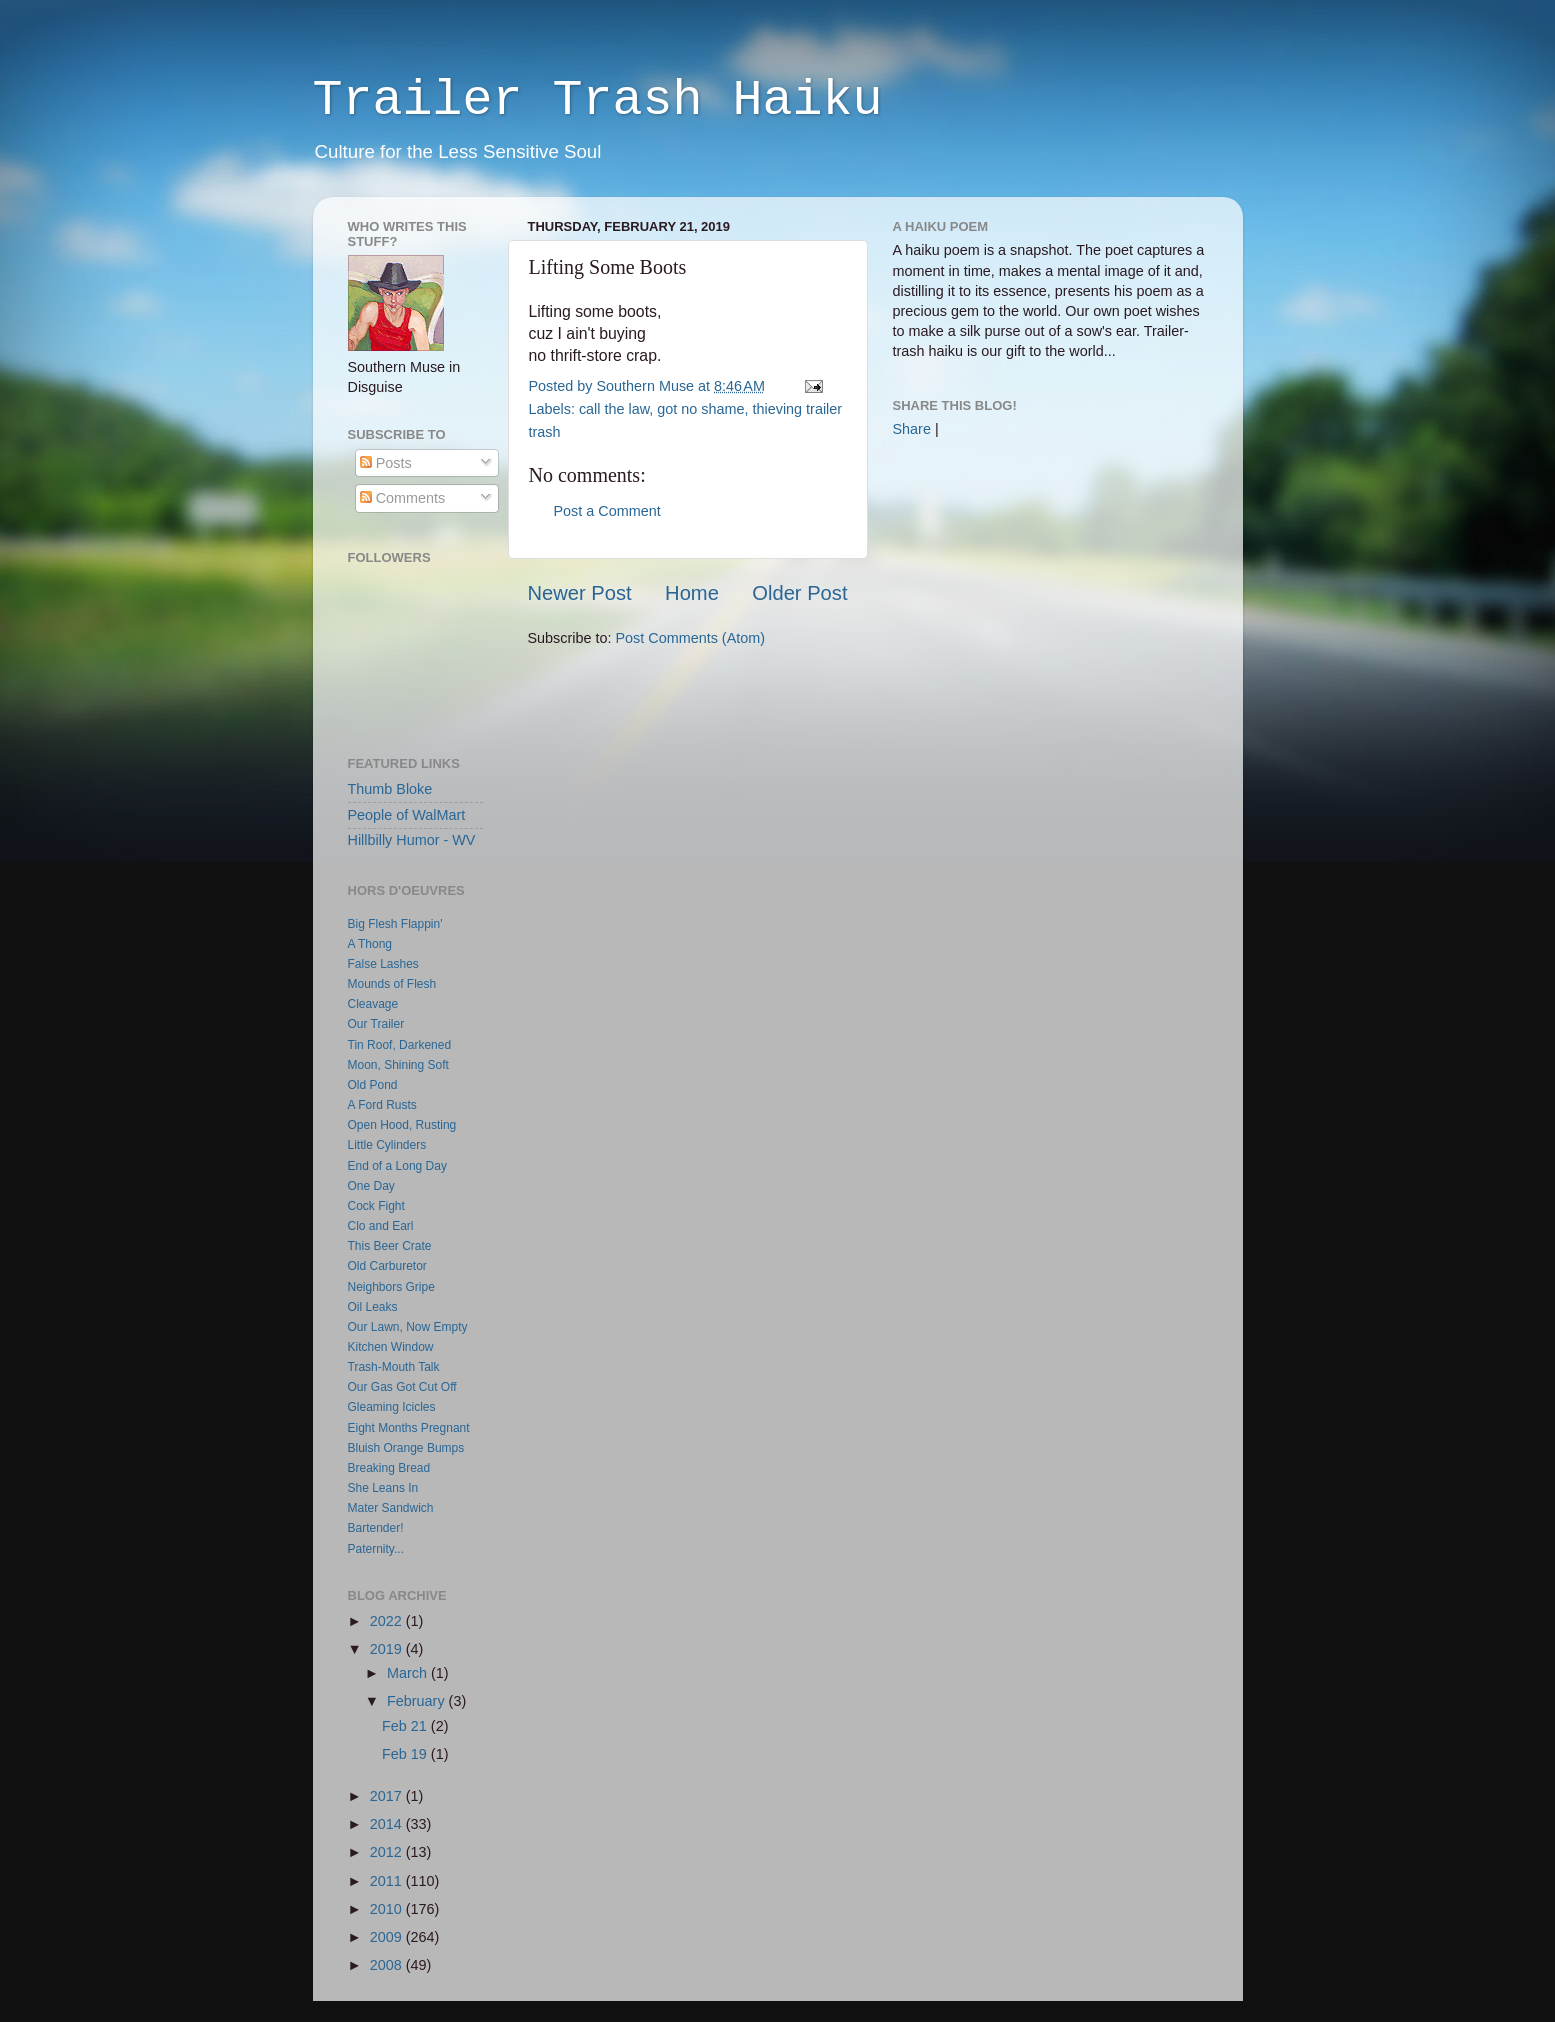 The height and width of the screenshot is (2022, 1555). Describe the element at coordinates (388, 1649) in the screenshot. I see `2019` at that location.